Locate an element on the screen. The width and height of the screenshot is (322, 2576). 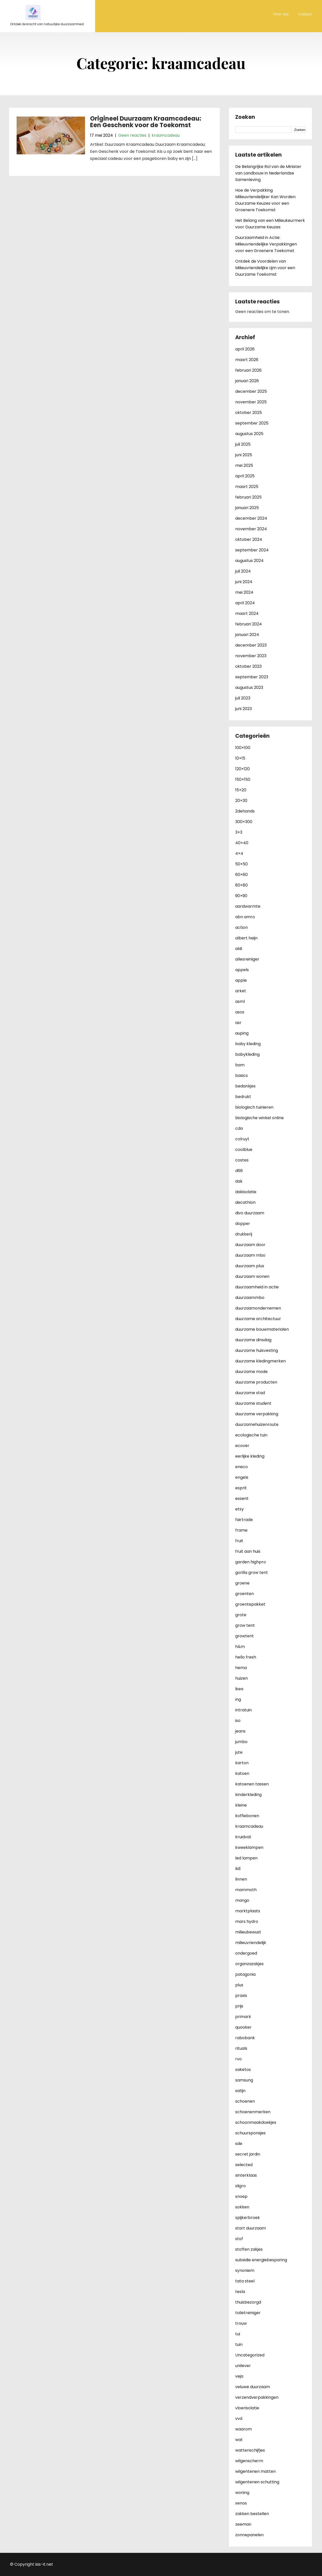
juni 2025 is located at coordinates (243, 455).